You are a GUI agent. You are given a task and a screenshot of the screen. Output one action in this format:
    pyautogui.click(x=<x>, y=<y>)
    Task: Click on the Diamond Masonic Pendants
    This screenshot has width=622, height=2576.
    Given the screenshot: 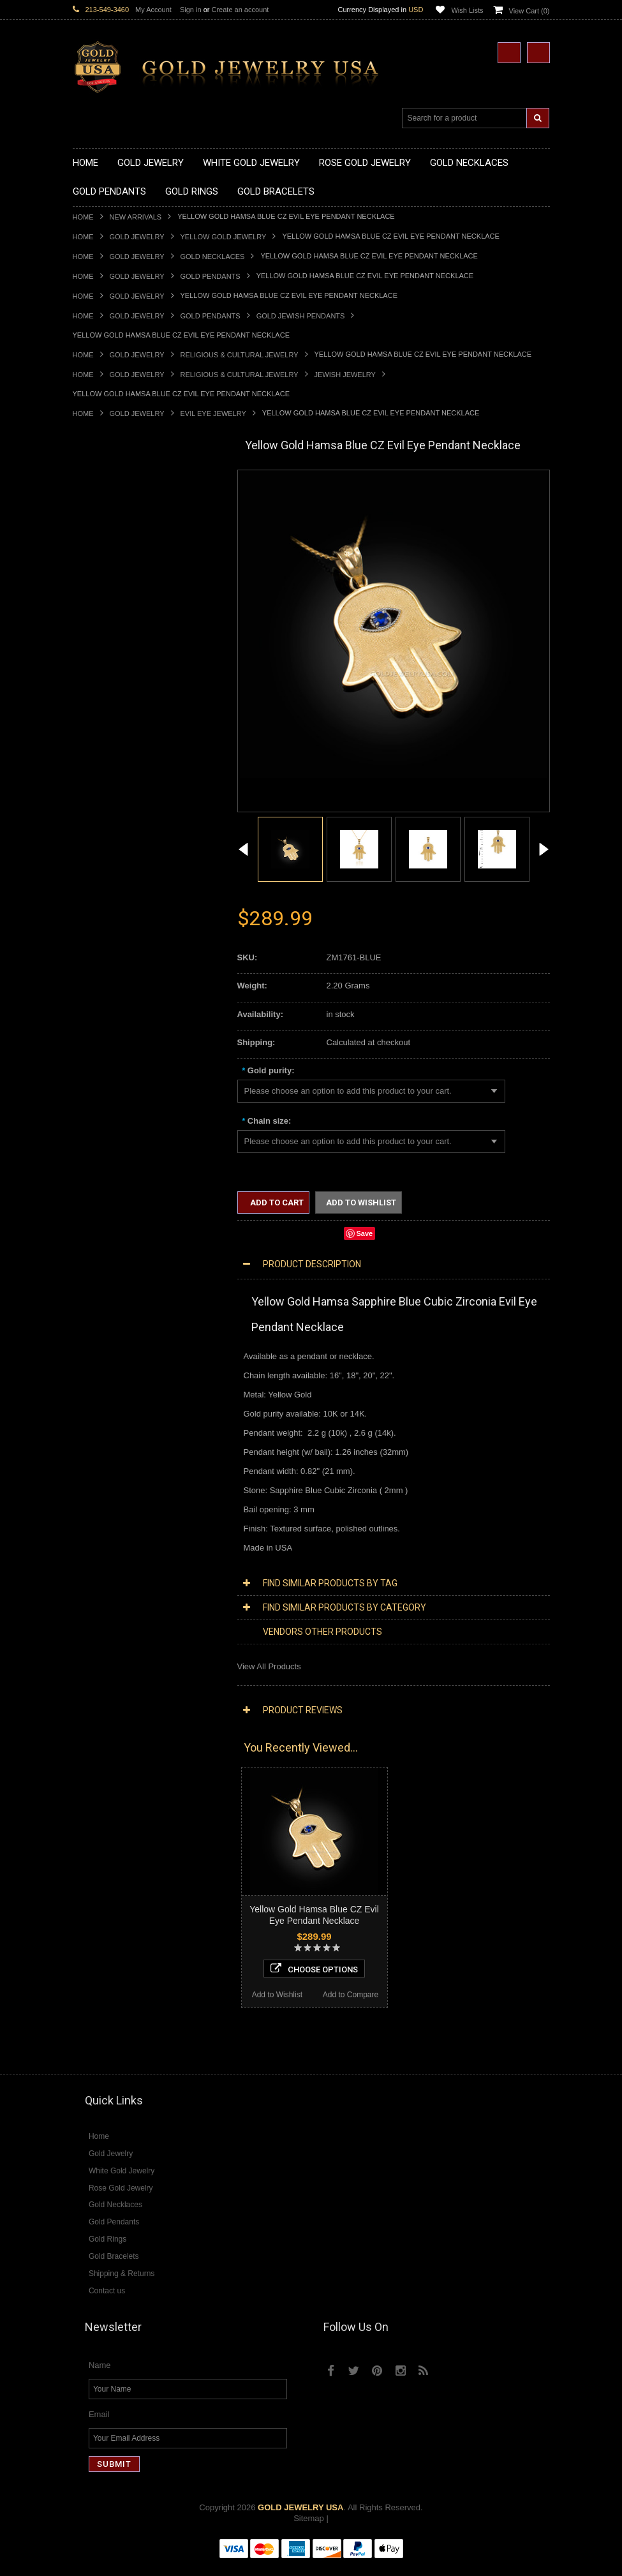 What is the action you would take?
    pyautogui.click(x=125, y=1461)
    